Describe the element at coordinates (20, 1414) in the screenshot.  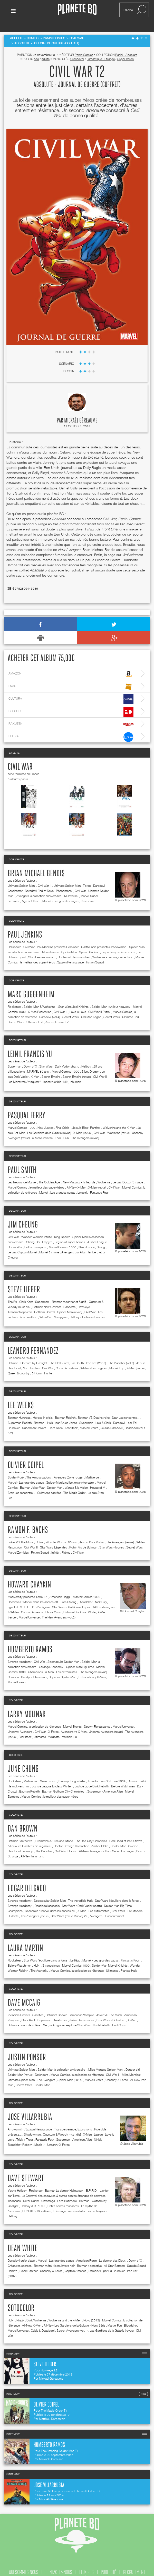
I see `Superman Rebirth` at that location.